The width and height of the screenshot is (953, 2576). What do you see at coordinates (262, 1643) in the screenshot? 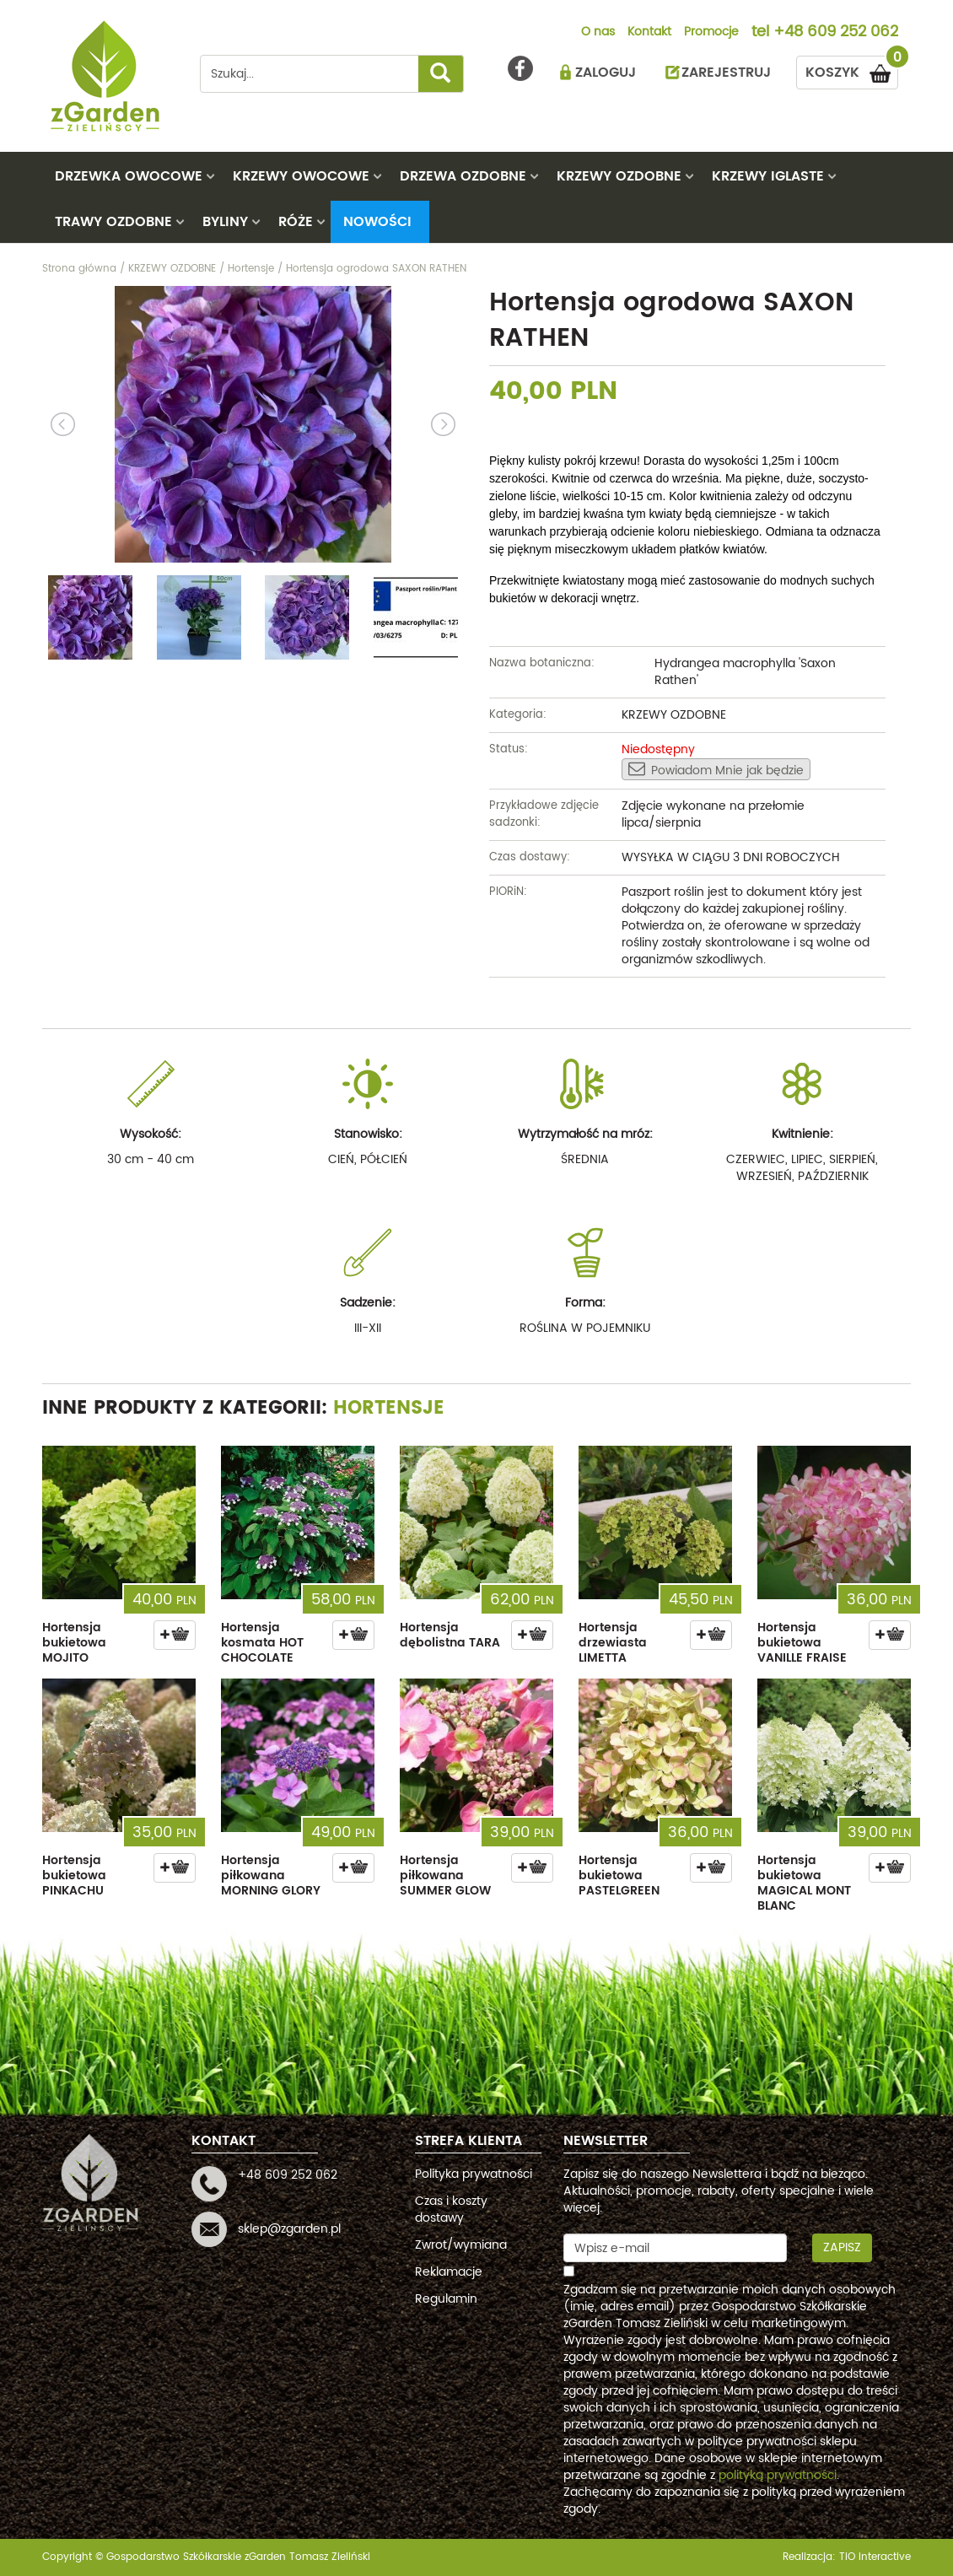
I see `Hortensja kosmata HOT CHOCOLATE` at bounding box center [262, 1643].